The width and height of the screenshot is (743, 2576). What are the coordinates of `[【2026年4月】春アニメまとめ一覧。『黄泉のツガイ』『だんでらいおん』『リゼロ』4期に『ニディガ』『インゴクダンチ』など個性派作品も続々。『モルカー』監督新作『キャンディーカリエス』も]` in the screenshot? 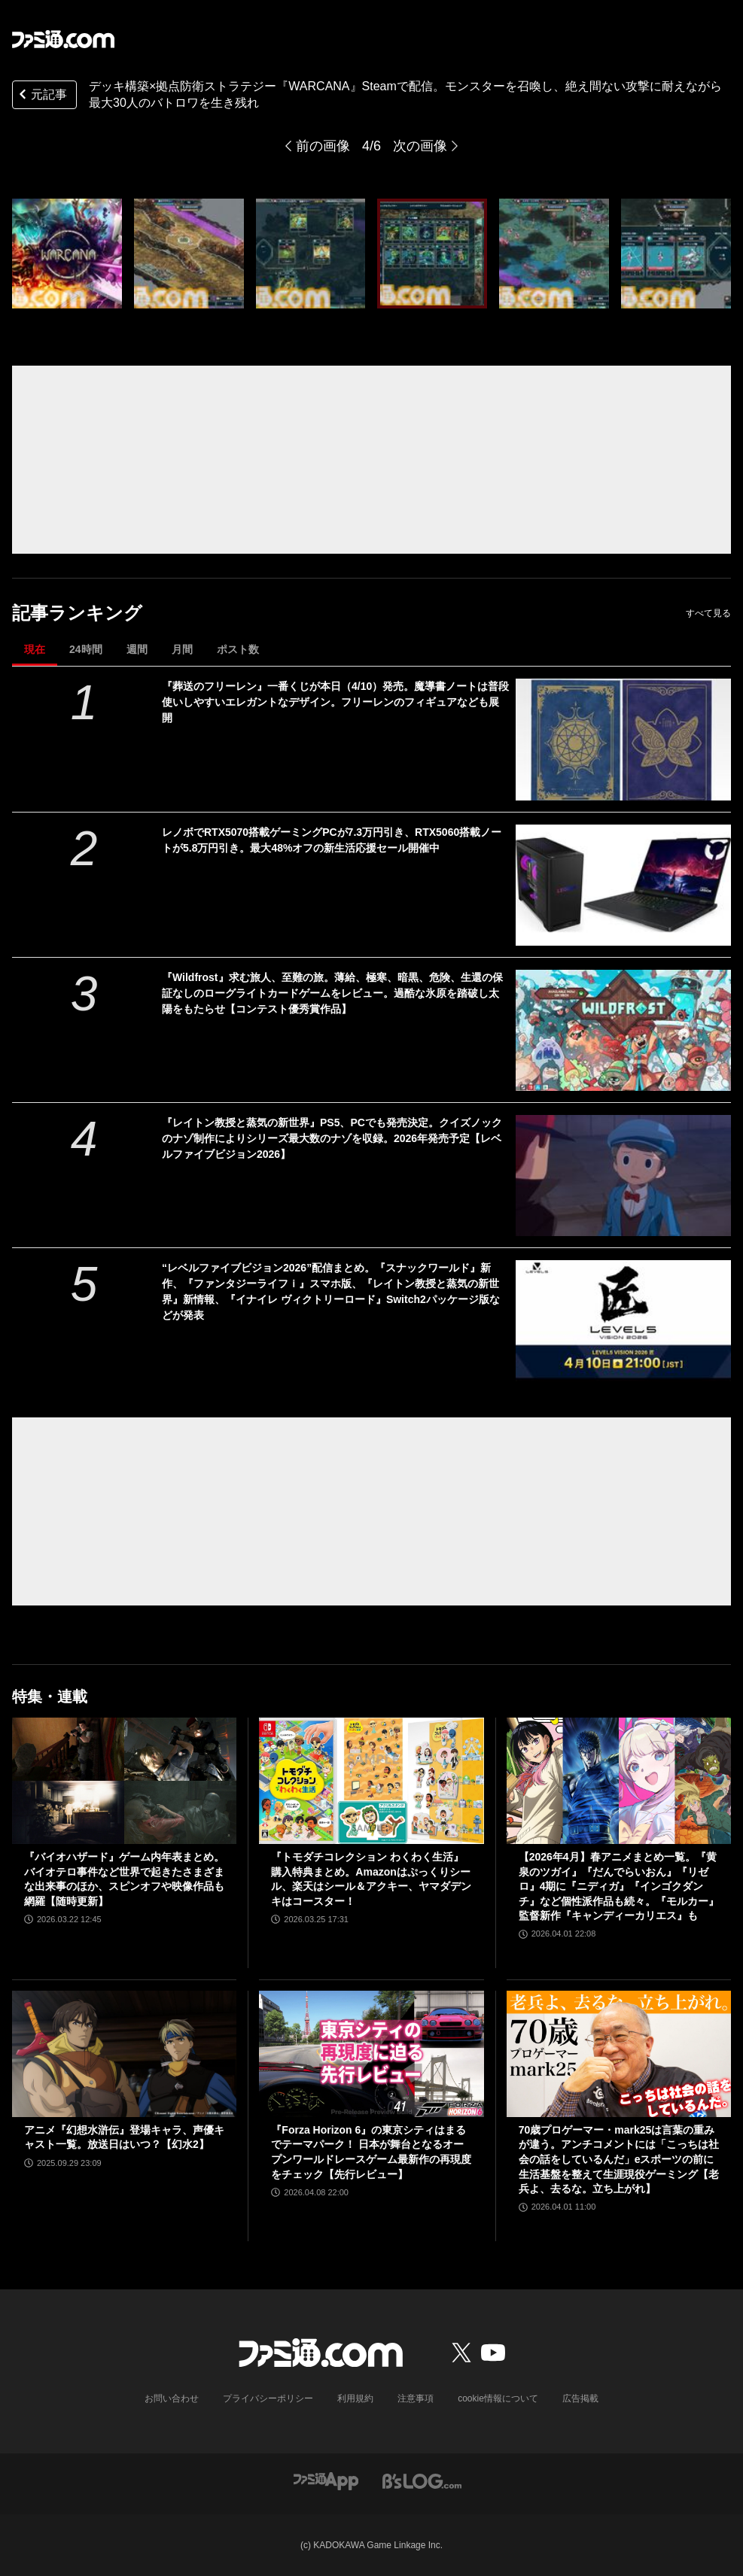 It's located at (619, 1781).